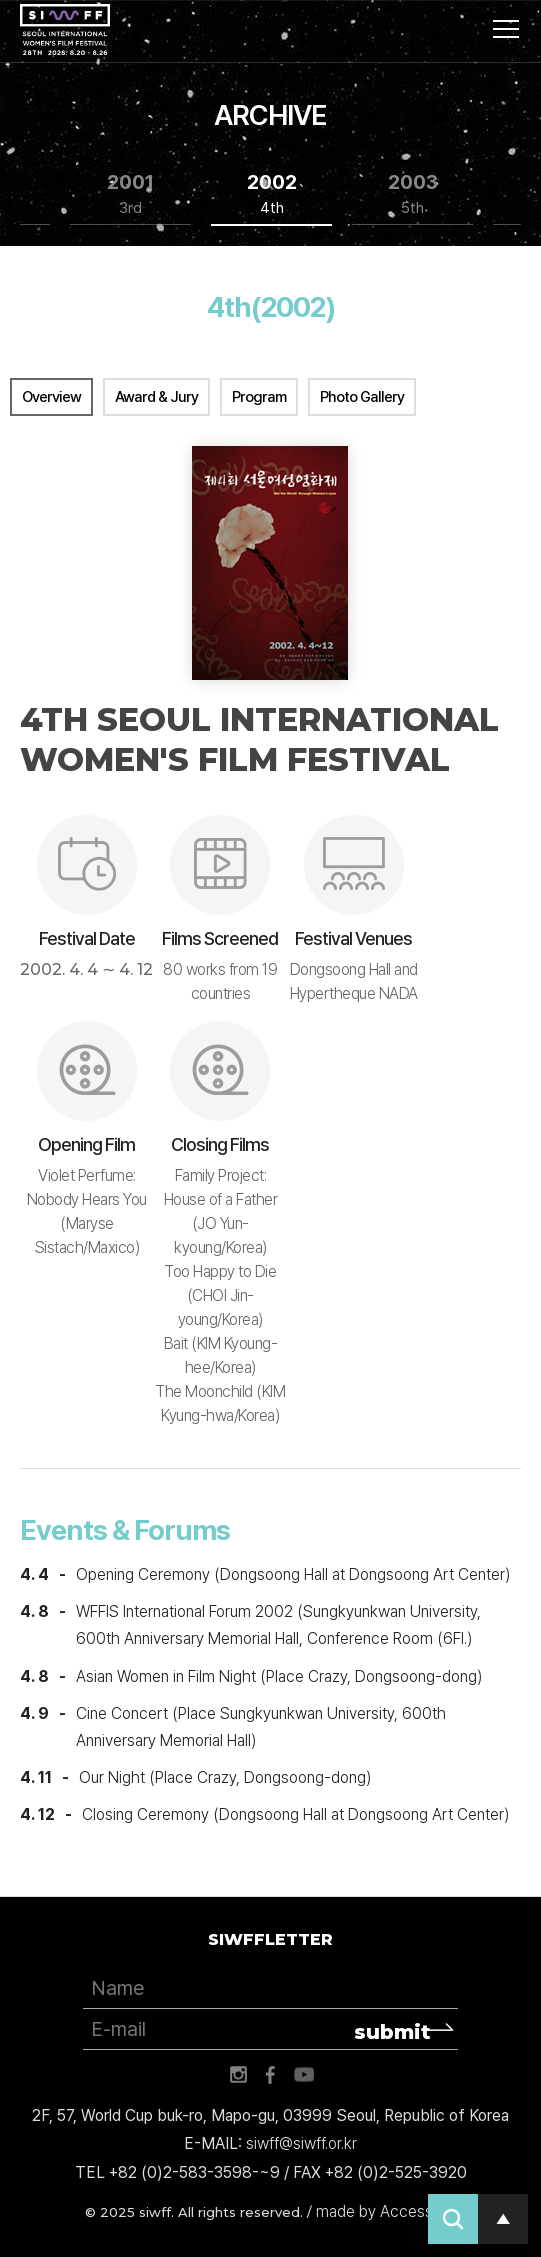  I want to click on 2002, so click(272, 194).